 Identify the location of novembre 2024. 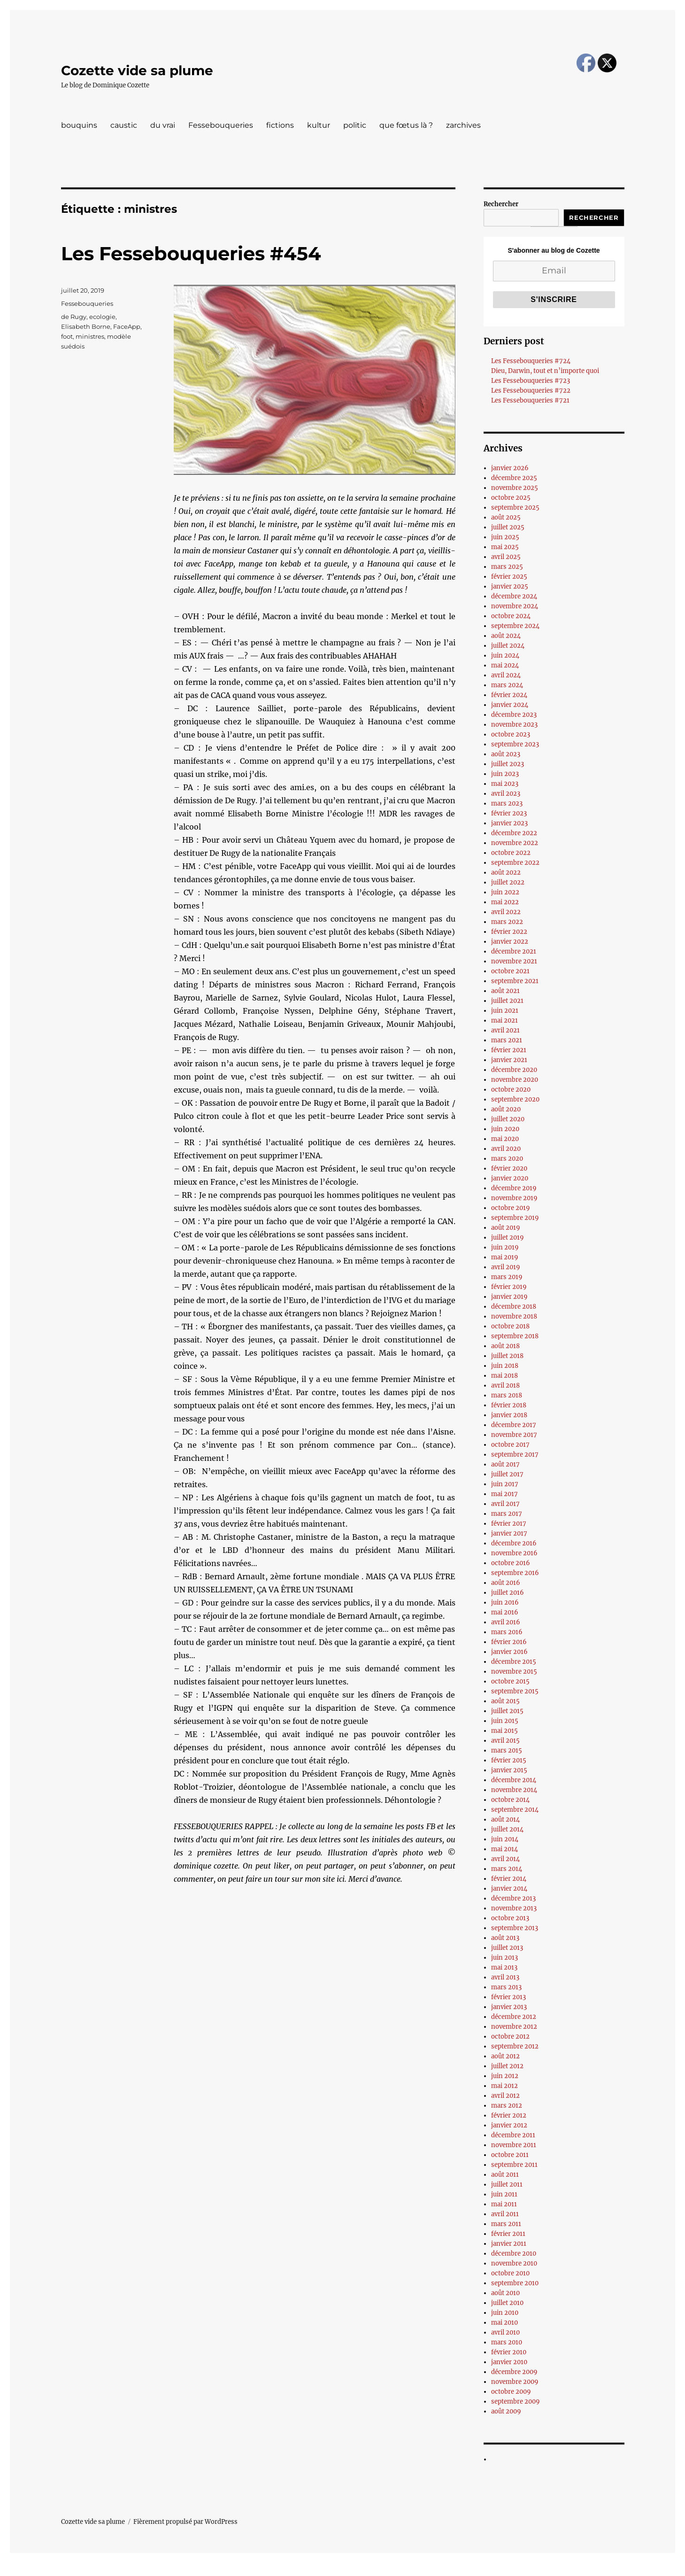
(514, 606).